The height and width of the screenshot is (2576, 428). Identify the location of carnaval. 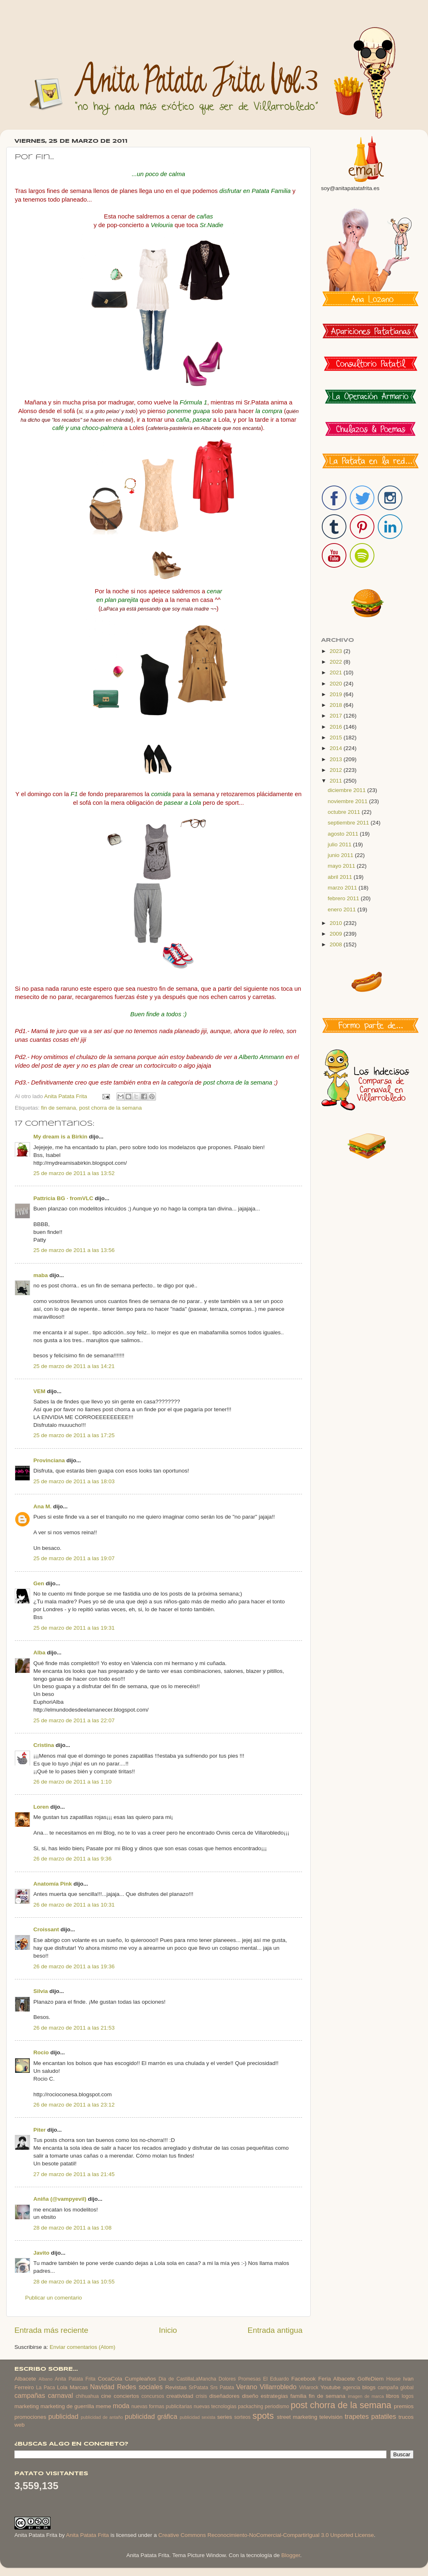
(60, 2395).